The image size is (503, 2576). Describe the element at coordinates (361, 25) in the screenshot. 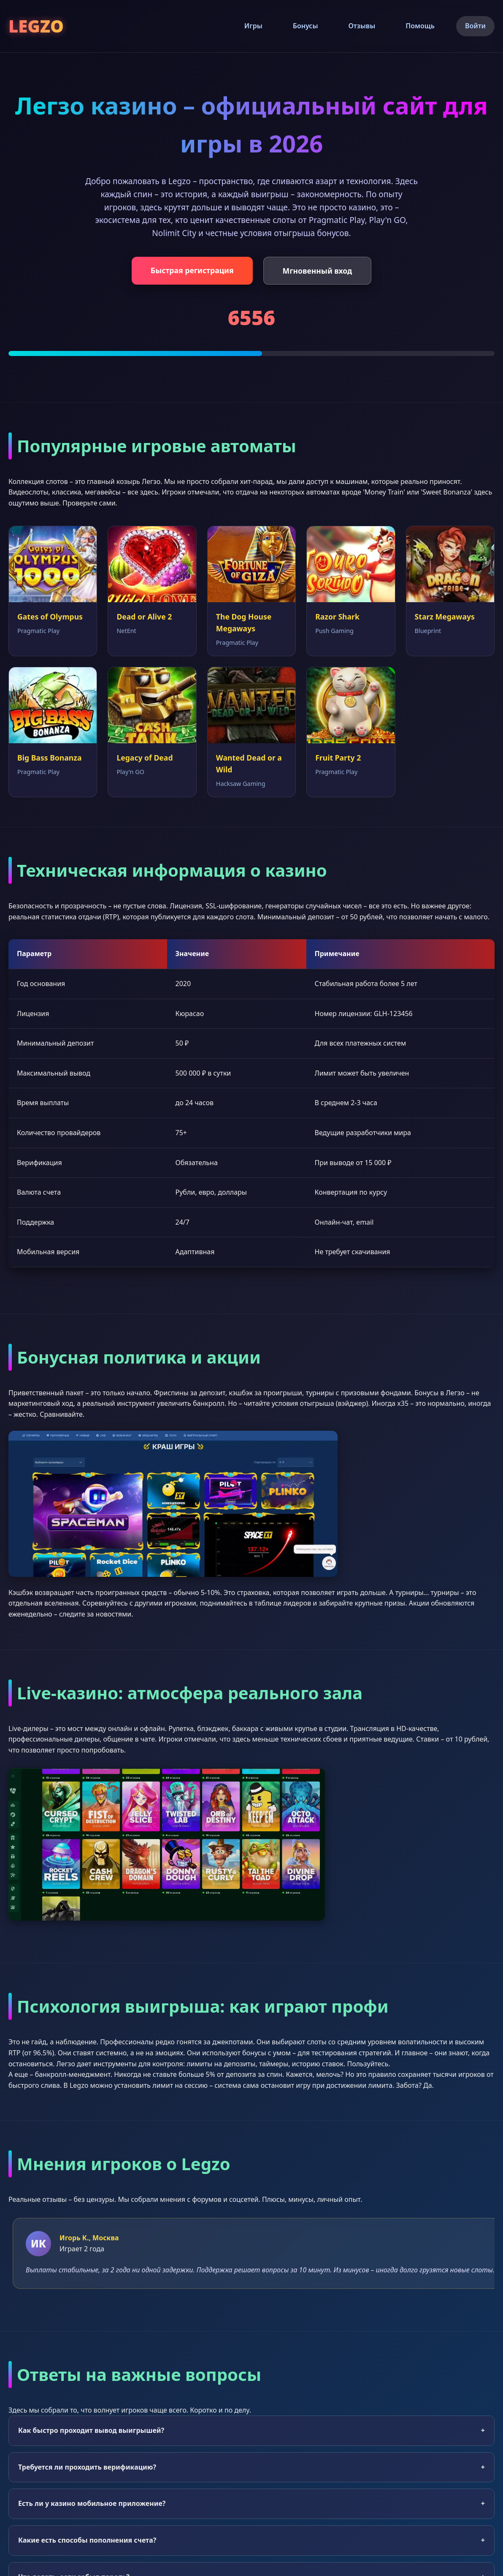

I see `Отзывы` at that location.